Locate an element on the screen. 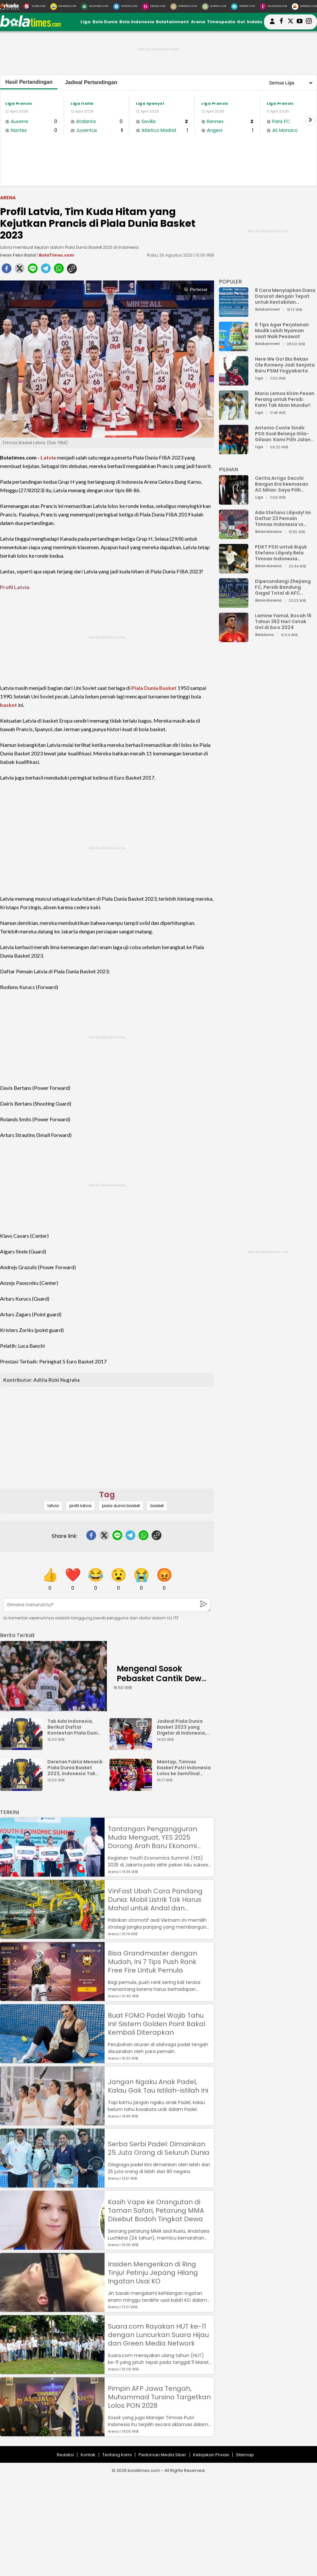  Mario Lemos Kirim Pesan Perang untuk Persib: Kami Tak Akan Mundur! is located at coordinates (284, 399).